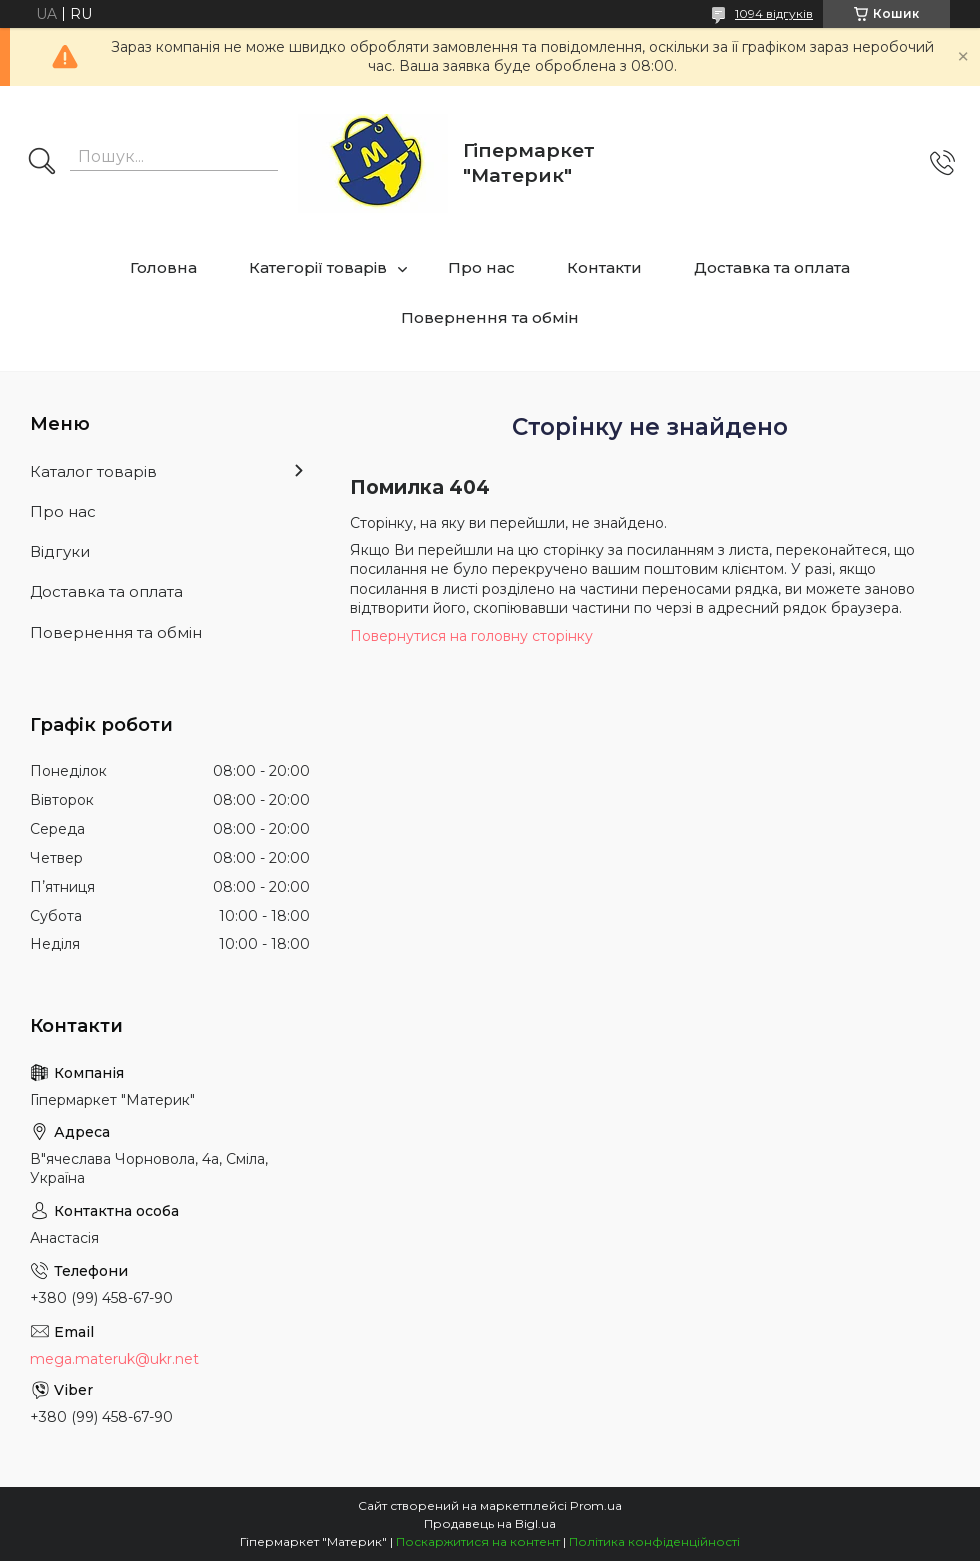 This screenshot has height=1561, width=980. What do you see at coordinates (42, 163) in the screenshot?
I see `[Шукати]` at bounding box center [42, 163].